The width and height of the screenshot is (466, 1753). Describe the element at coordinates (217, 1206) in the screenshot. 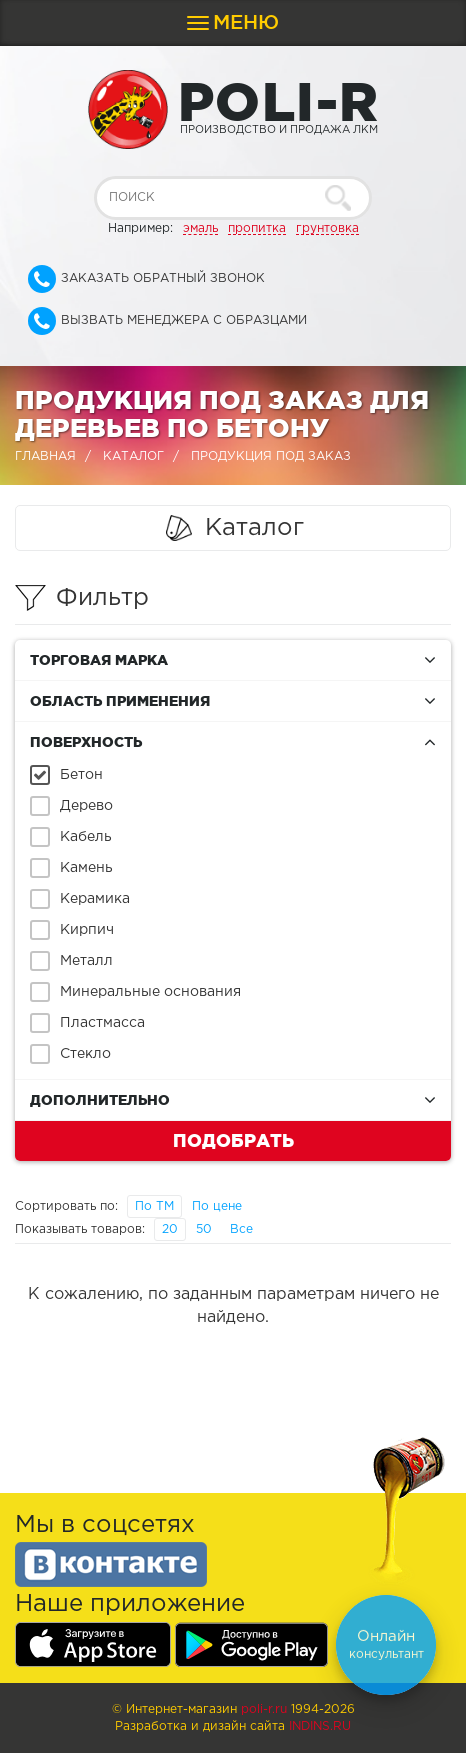

I see `По цене` at that location.